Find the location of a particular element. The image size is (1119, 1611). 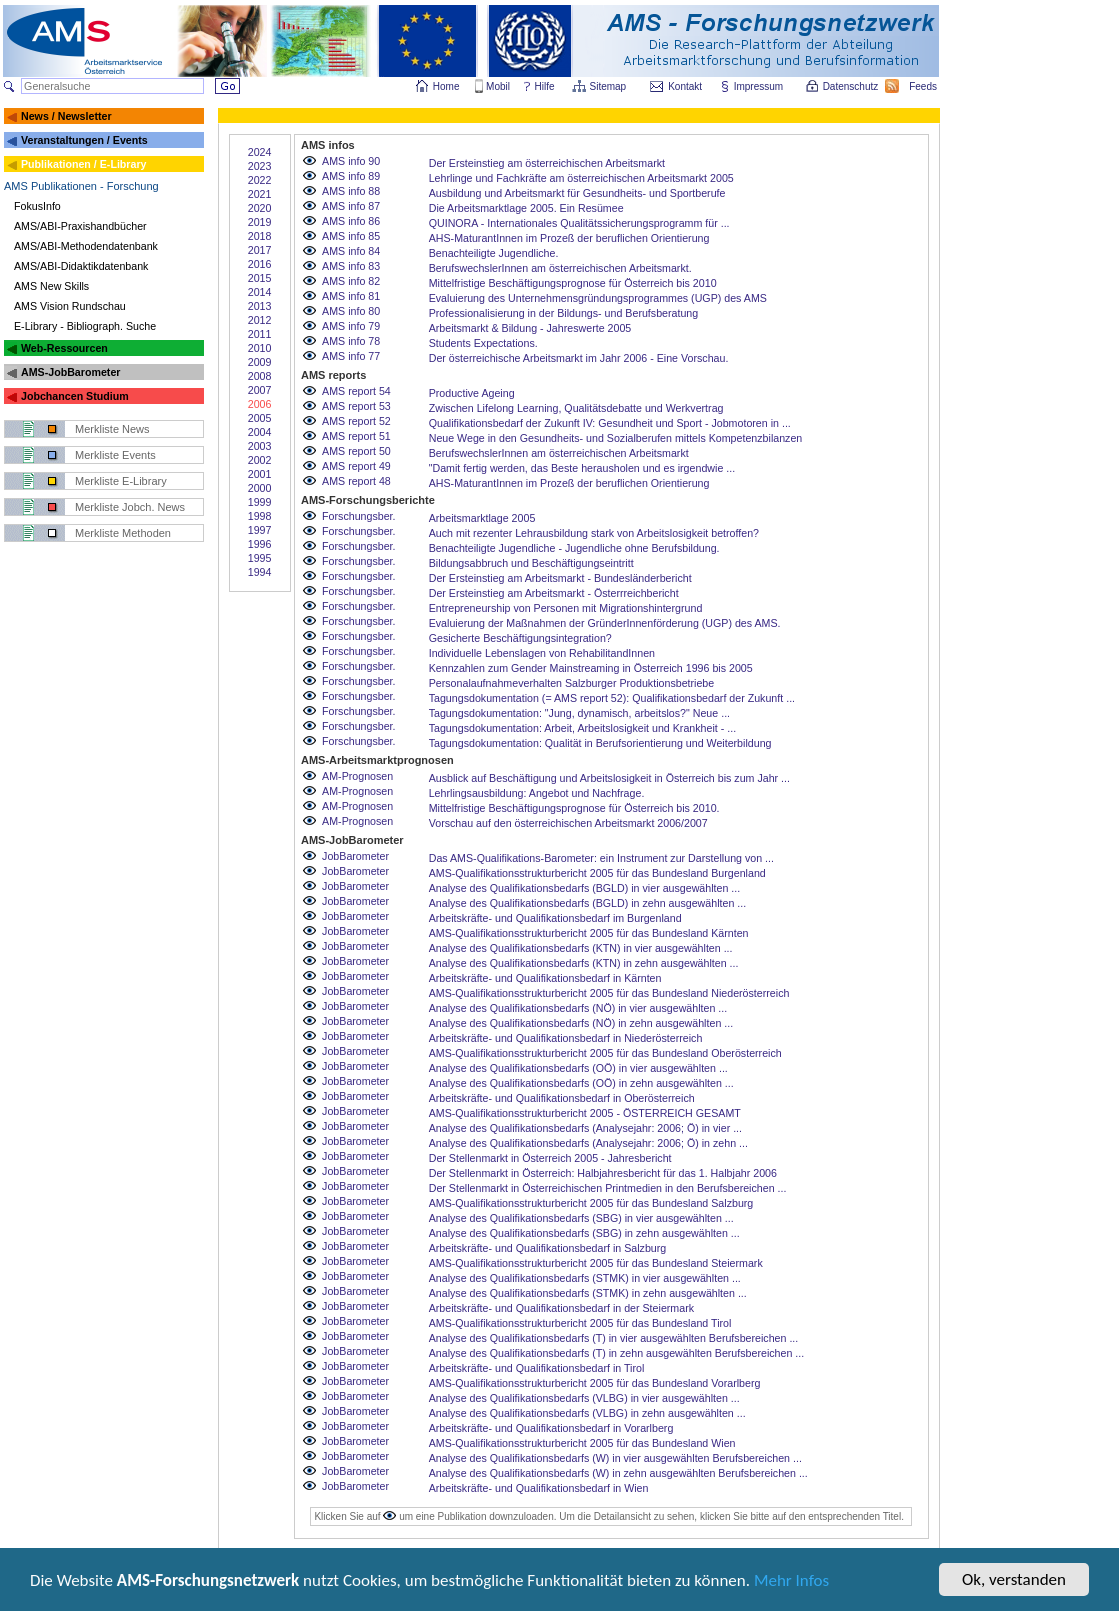

2015 is located at coordinates (260, 278).